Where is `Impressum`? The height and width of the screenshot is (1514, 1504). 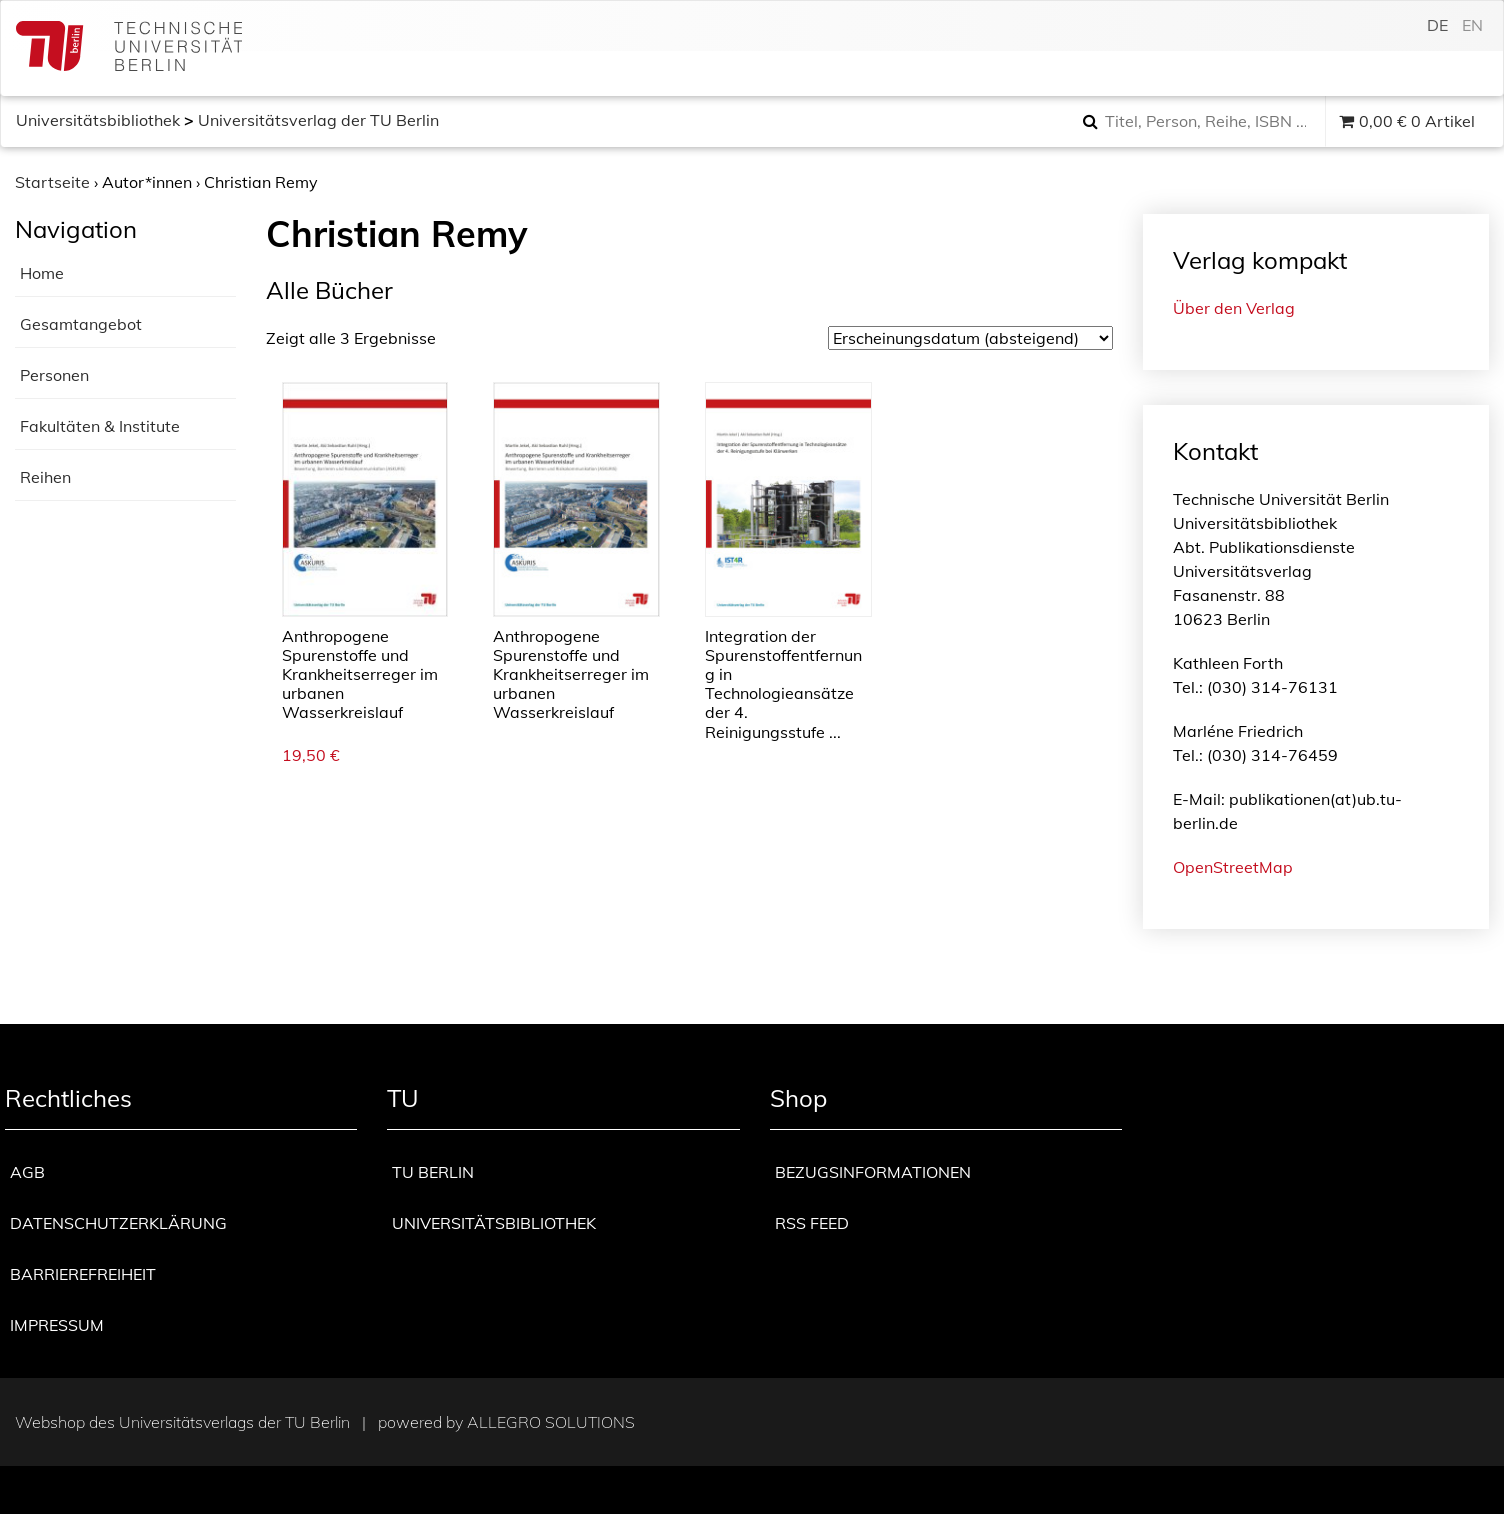 Impressum is located at coordinates (57, 1325).